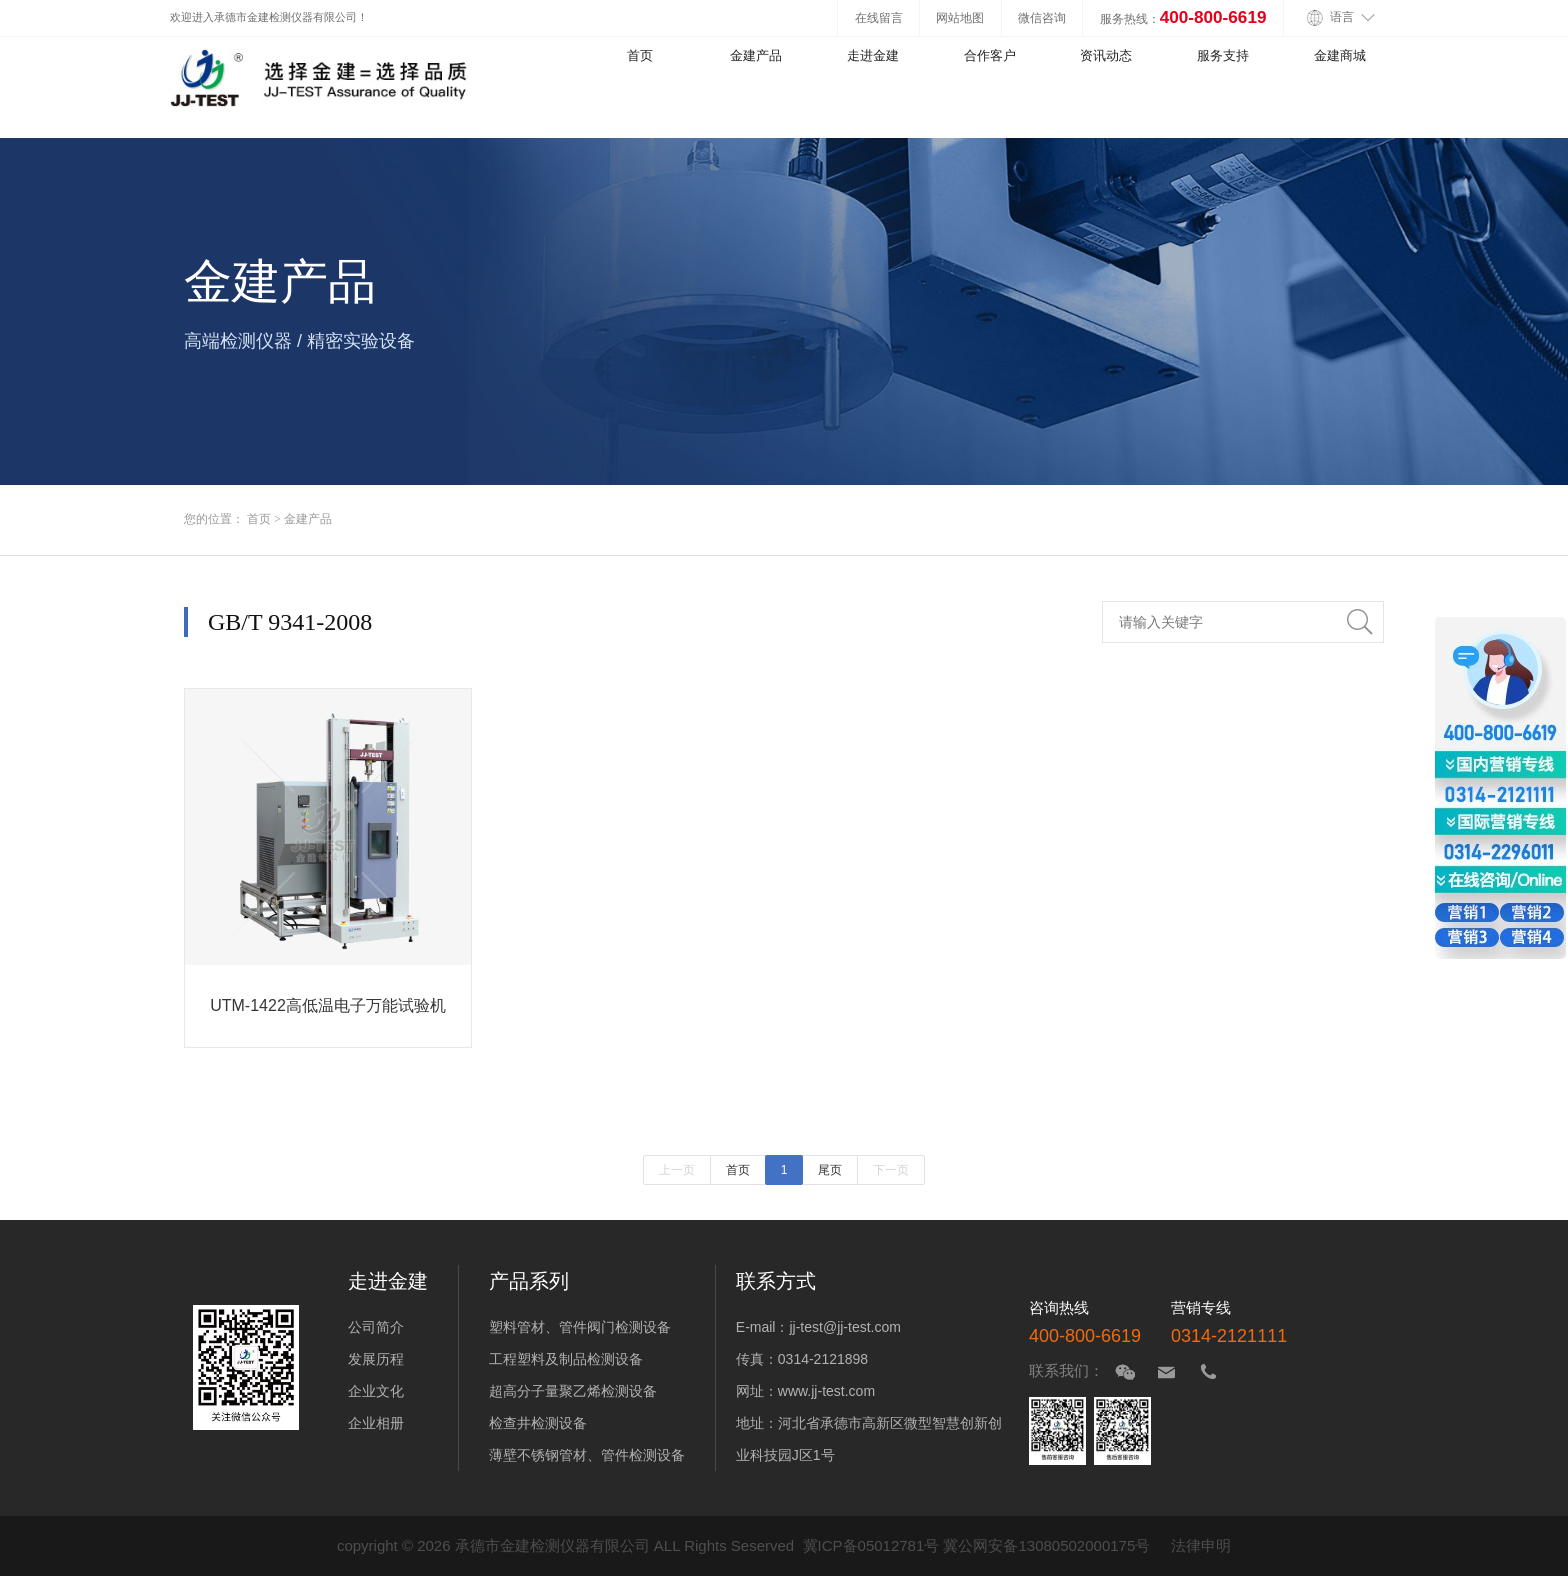 This screenshot has height=1576, width=1568. Describe the element at coordinates (640, 55) in the screenshot. I see `首页` at that location.